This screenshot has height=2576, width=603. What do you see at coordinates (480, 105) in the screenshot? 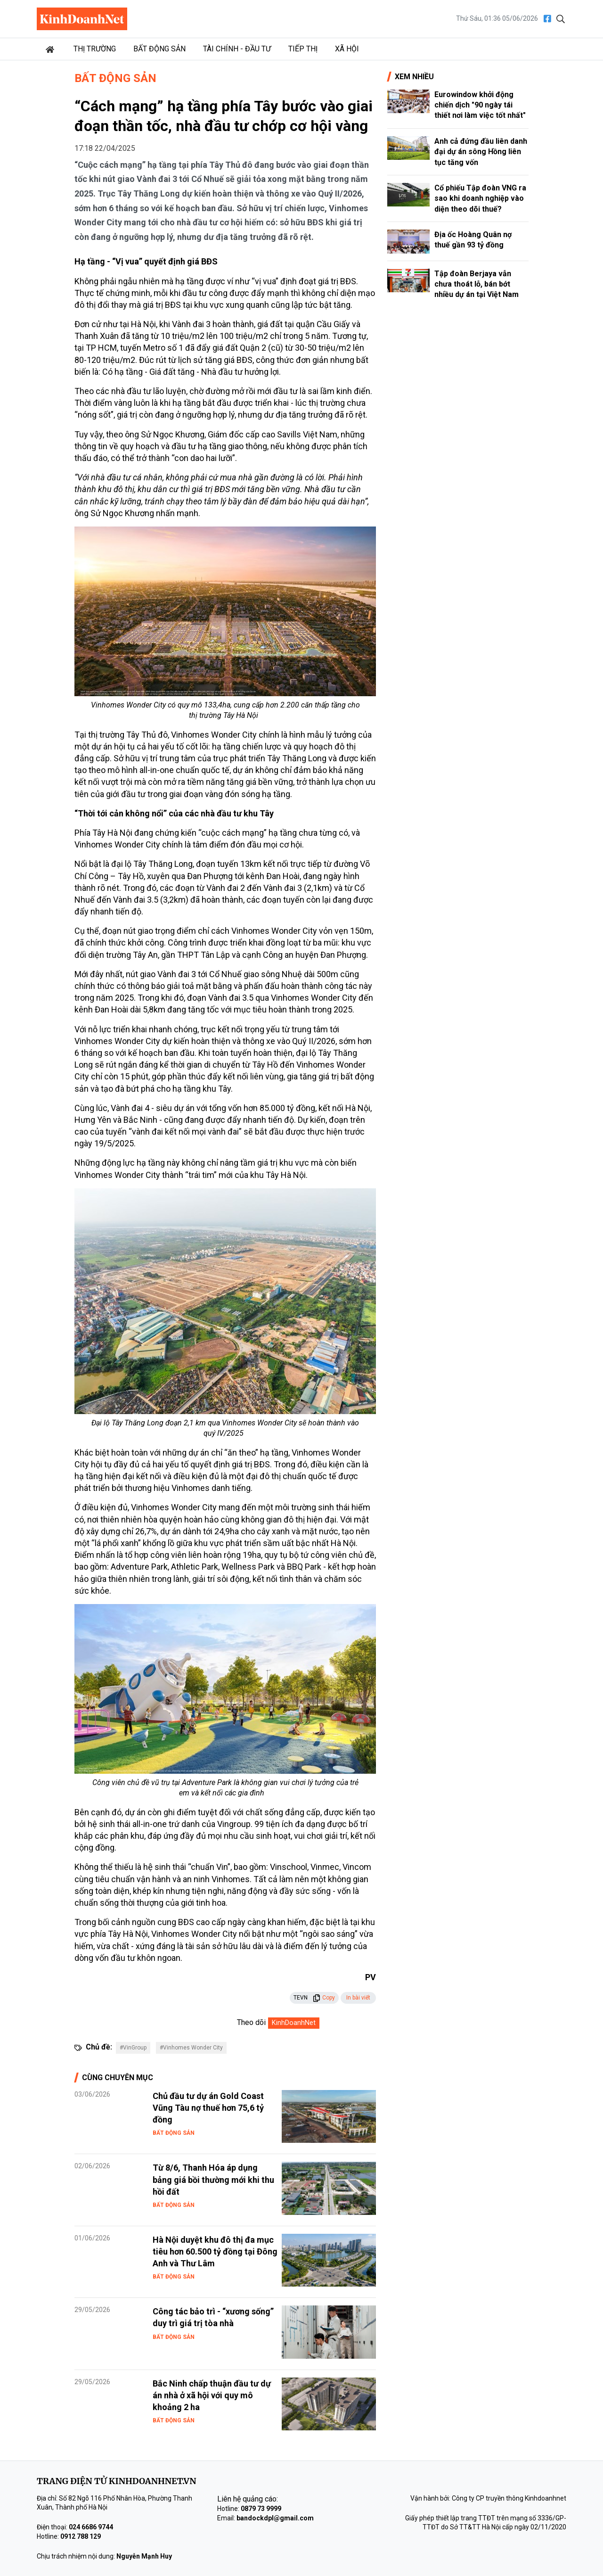
I see `Eurowindow khởi động chiến dịch "90 ngày tái thiết nơi làm việc tốt nhất"` at bounding box center [480, 105].